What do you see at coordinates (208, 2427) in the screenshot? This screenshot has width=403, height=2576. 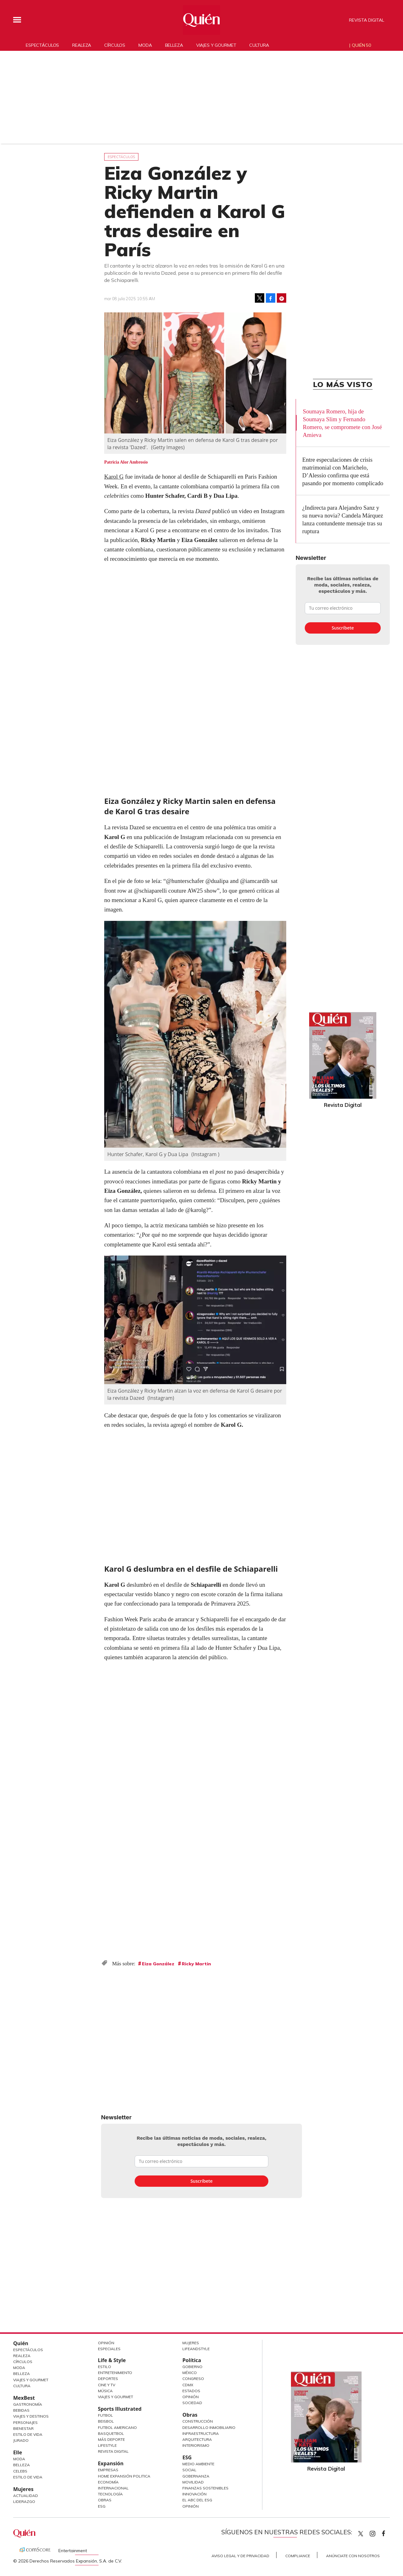 I see `Desarrollo Inmobiliario` at bounding box center [208, 2427].